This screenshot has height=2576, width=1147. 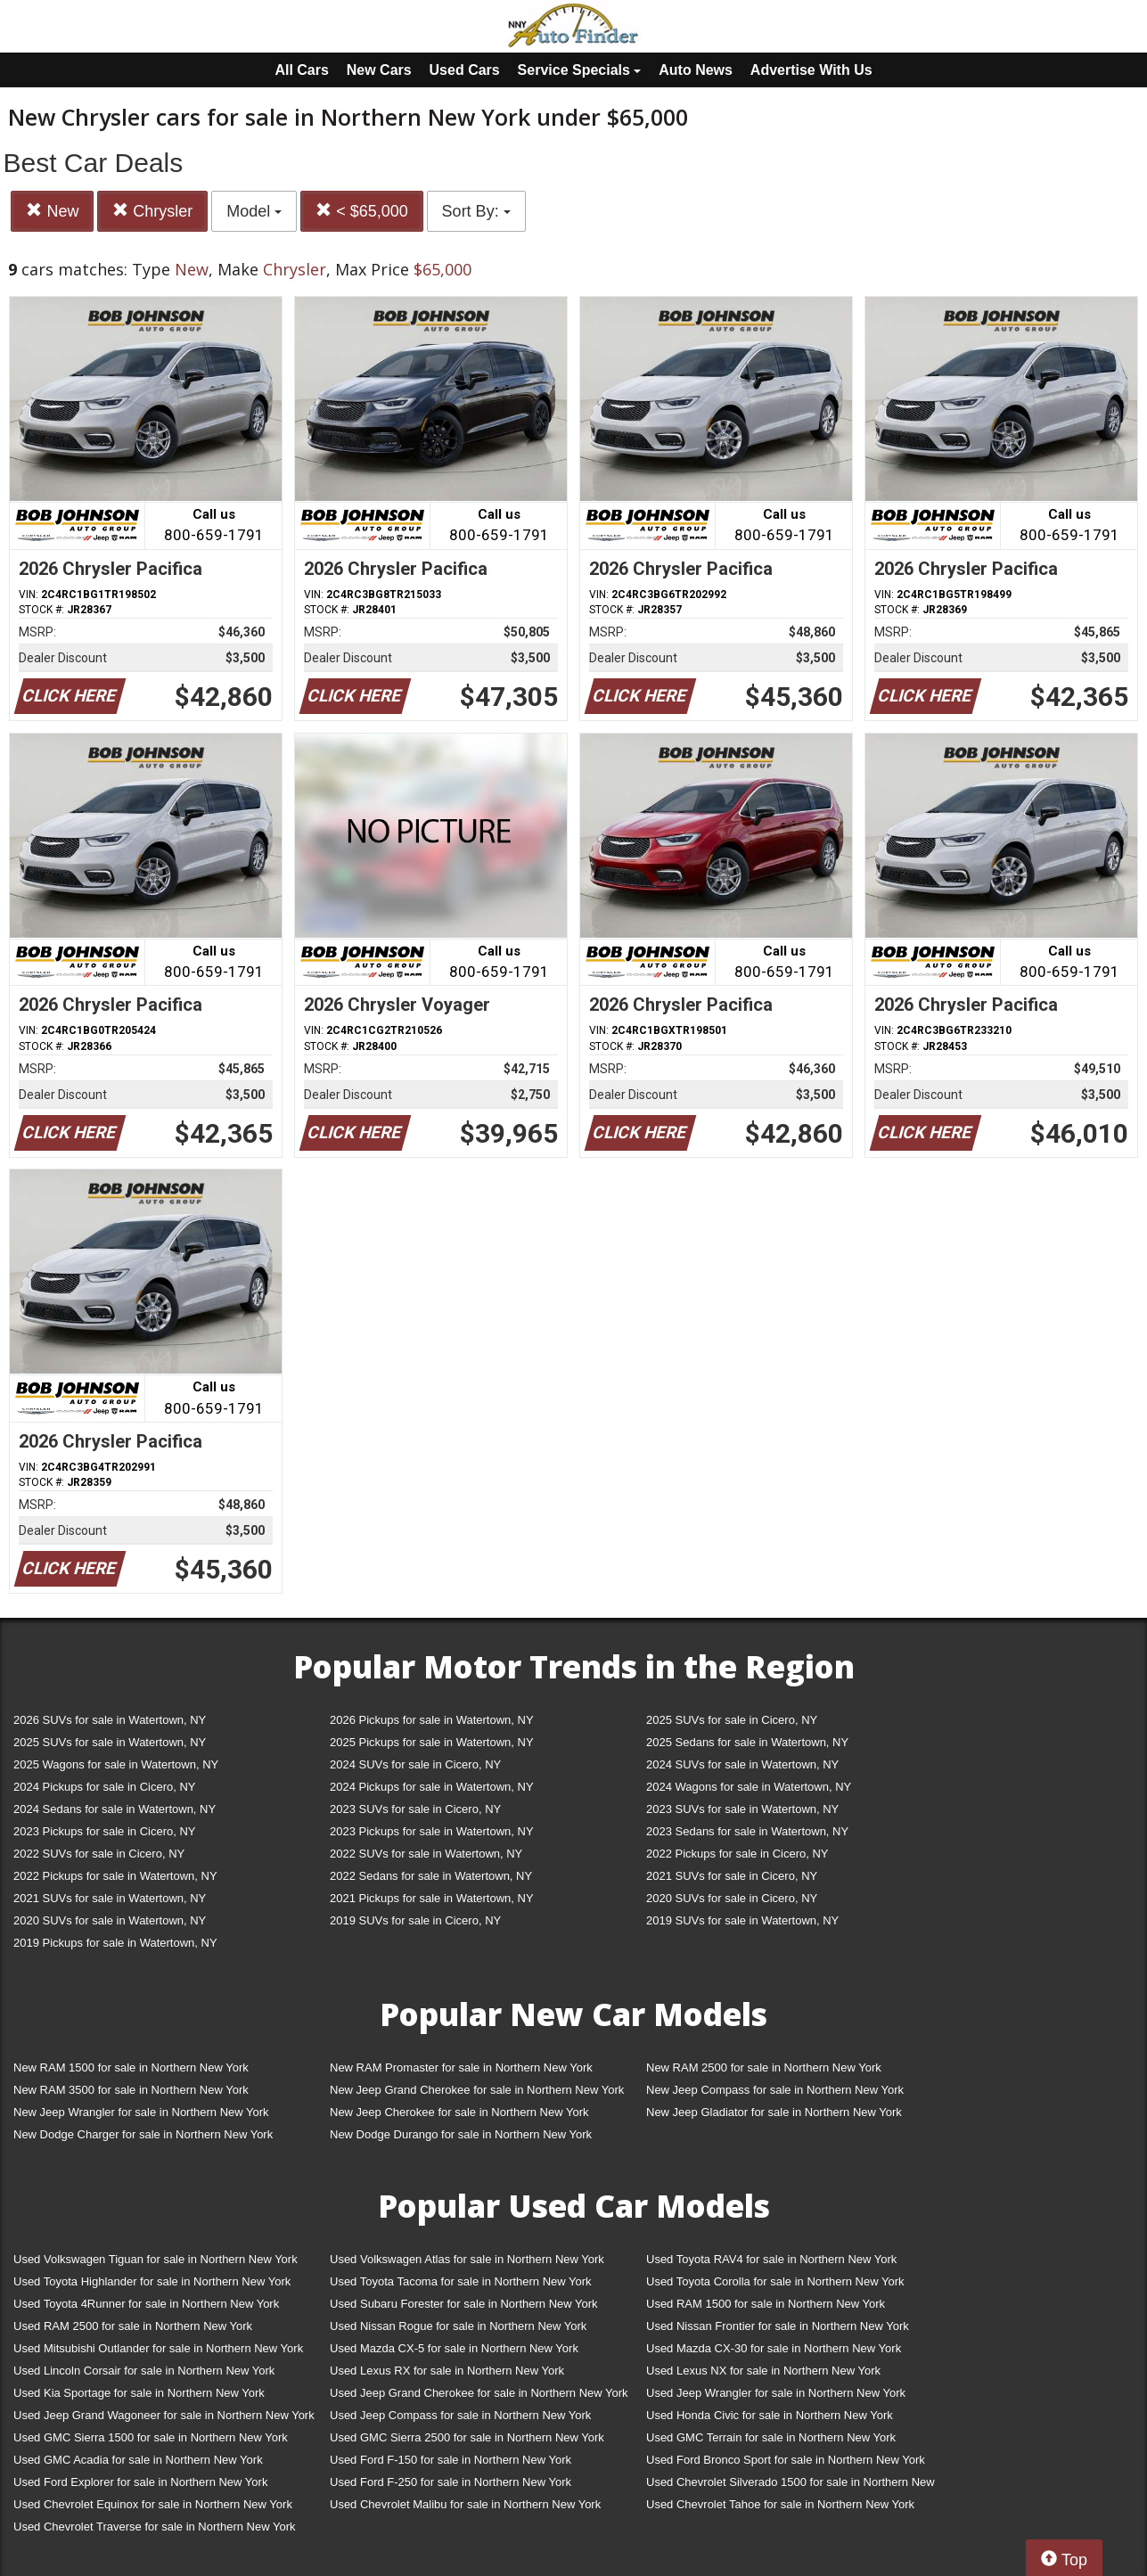 I want to click on 2022 Pickups for sale in Watertown, NY, so click(x=115, y=1876).